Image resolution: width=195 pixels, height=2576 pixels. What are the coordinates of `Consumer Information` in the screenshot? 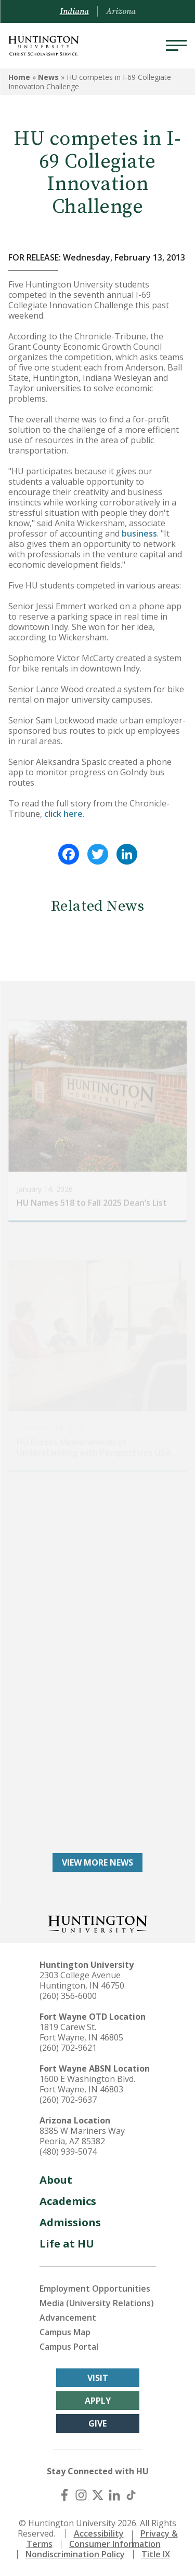 It's located at (115, 2544).